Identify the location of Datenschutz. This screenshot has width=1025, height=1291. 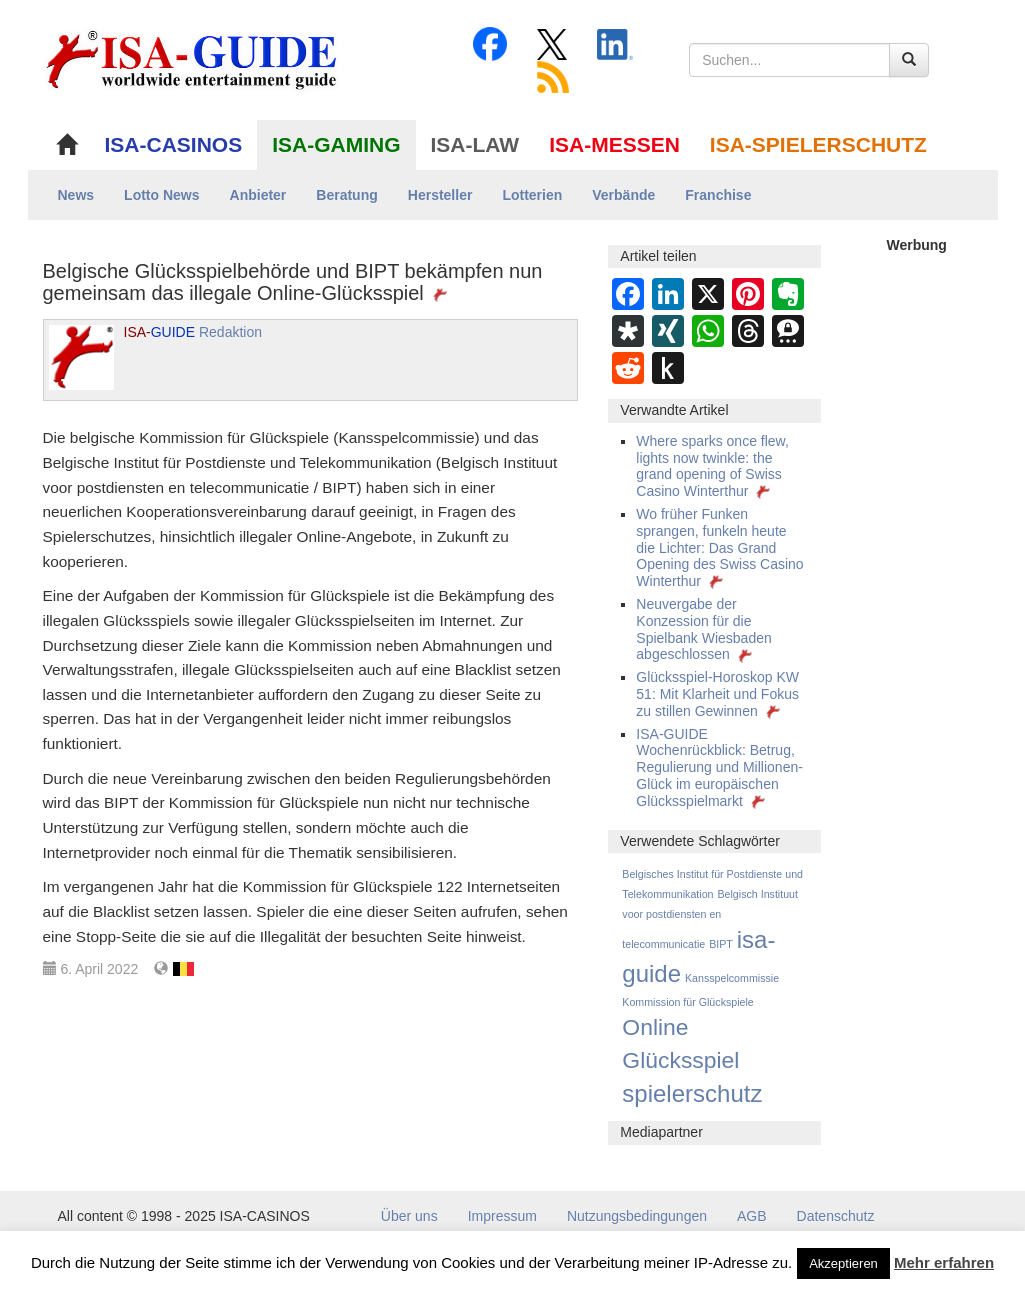
(836, 1216).